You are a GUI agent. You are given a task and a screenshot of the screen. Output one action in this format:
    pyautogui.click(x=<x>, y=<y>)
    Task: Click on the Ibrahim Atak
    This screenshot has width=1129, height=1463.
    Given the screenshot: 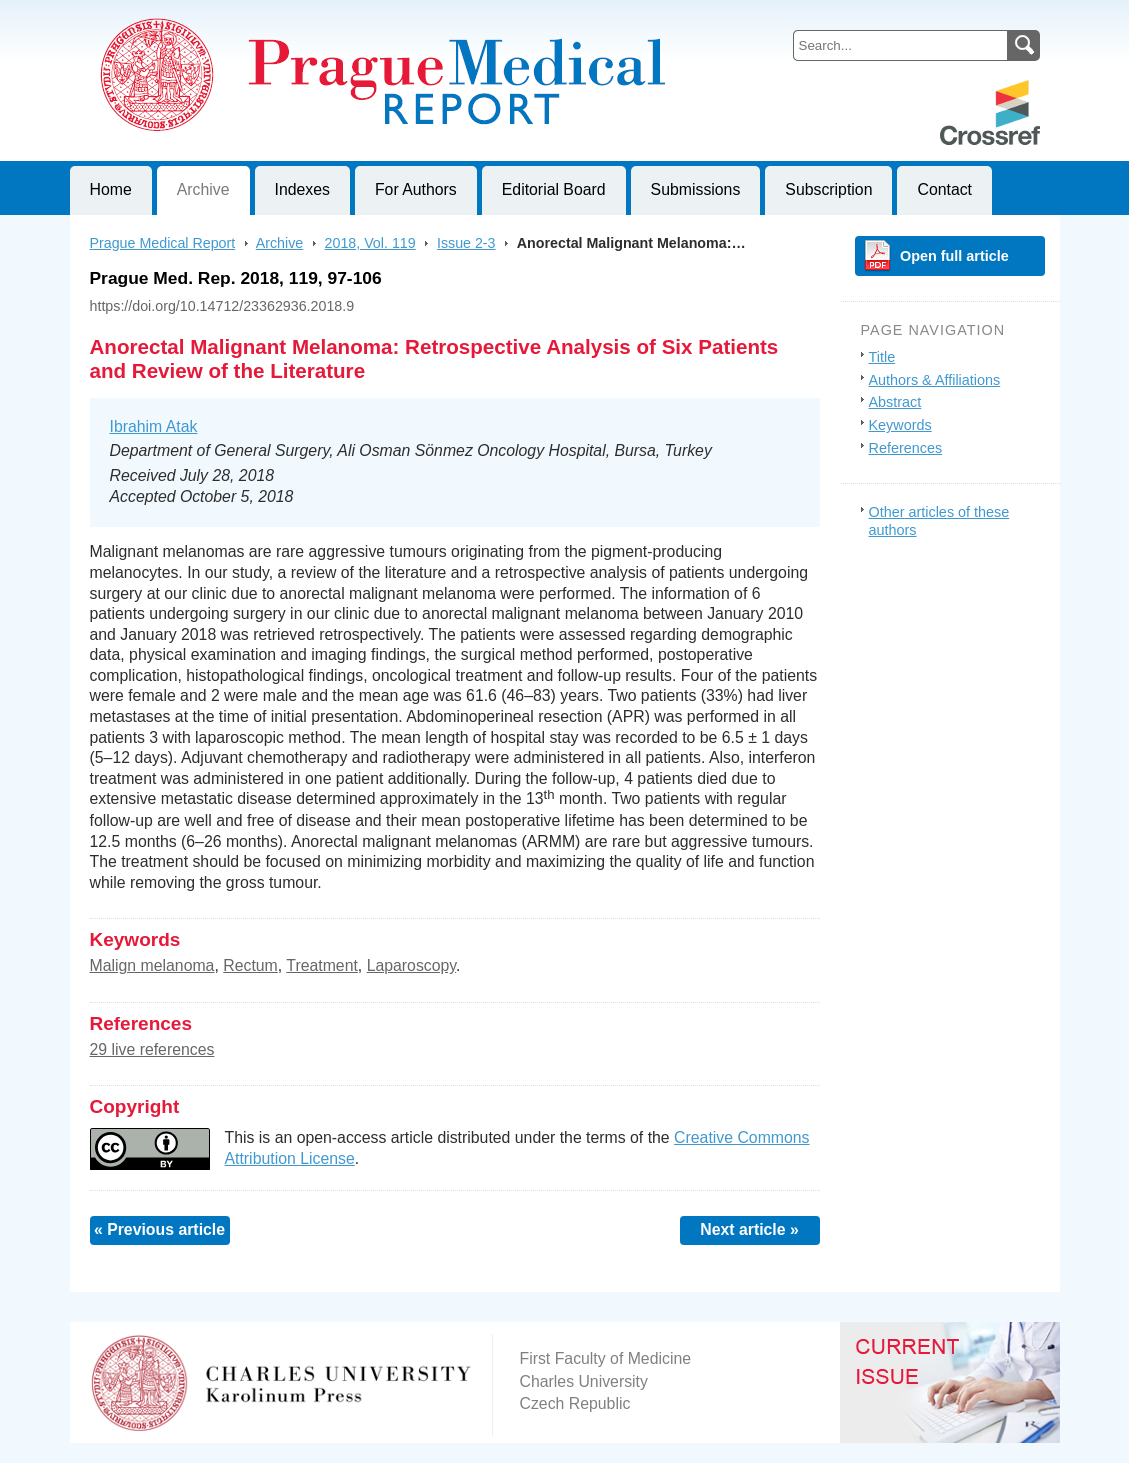 What is the action you would take?
    pyautogui.click(x=154, y=426)
    